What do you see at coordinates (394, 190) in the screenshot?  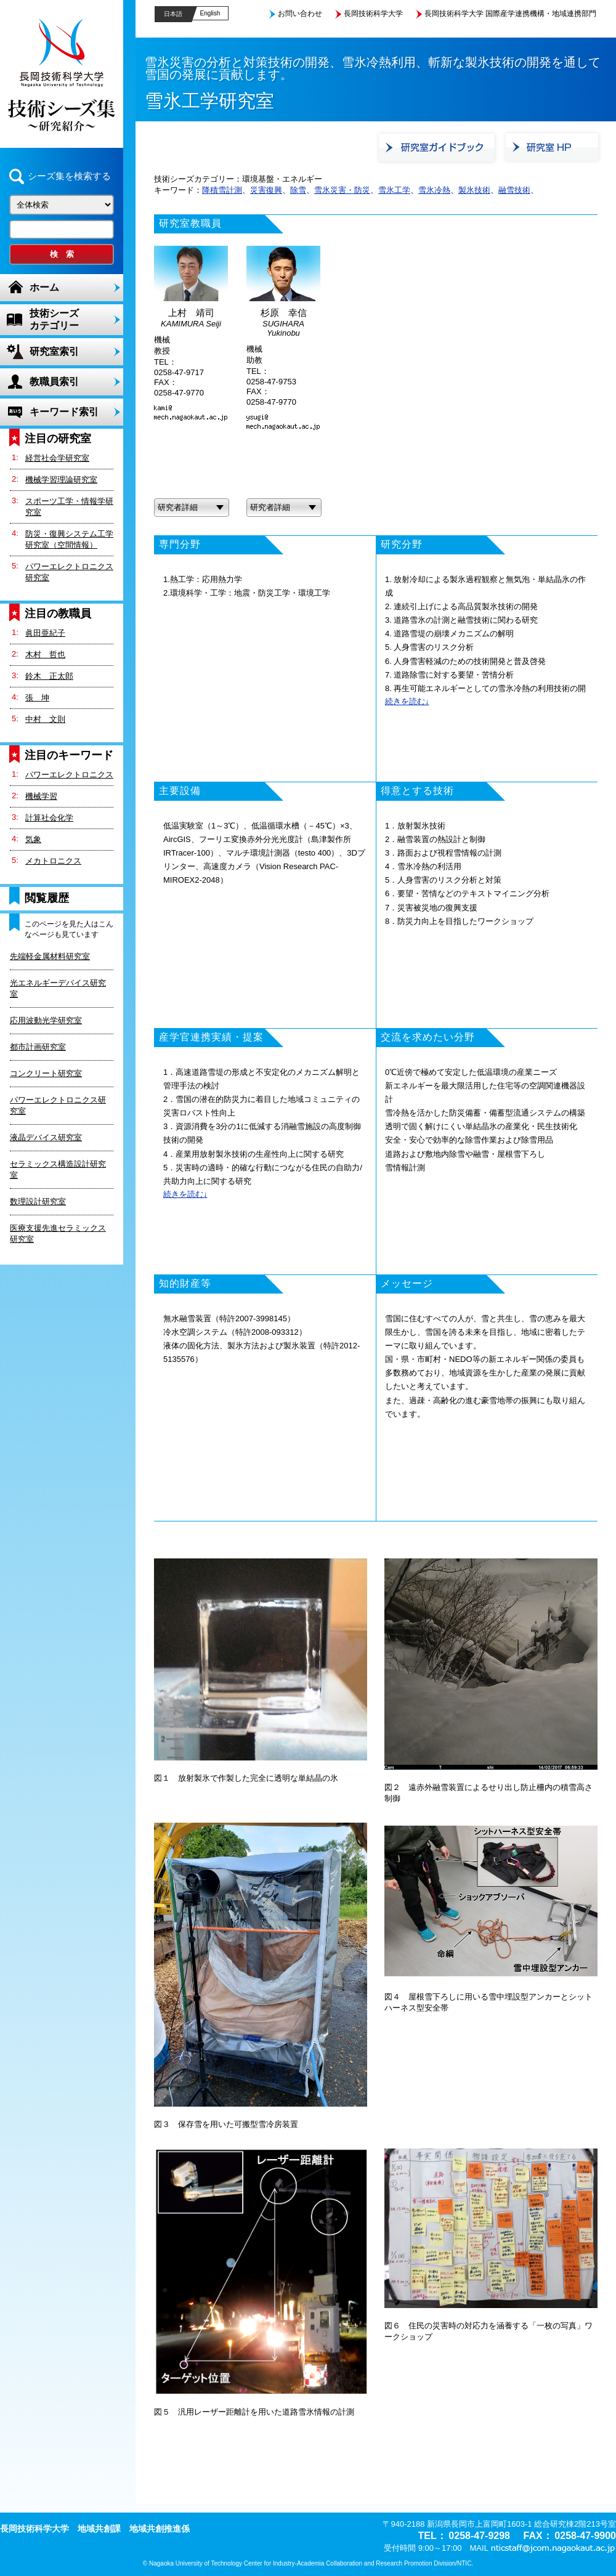 I see `雪氷工学` at bounding box center [394, 190].